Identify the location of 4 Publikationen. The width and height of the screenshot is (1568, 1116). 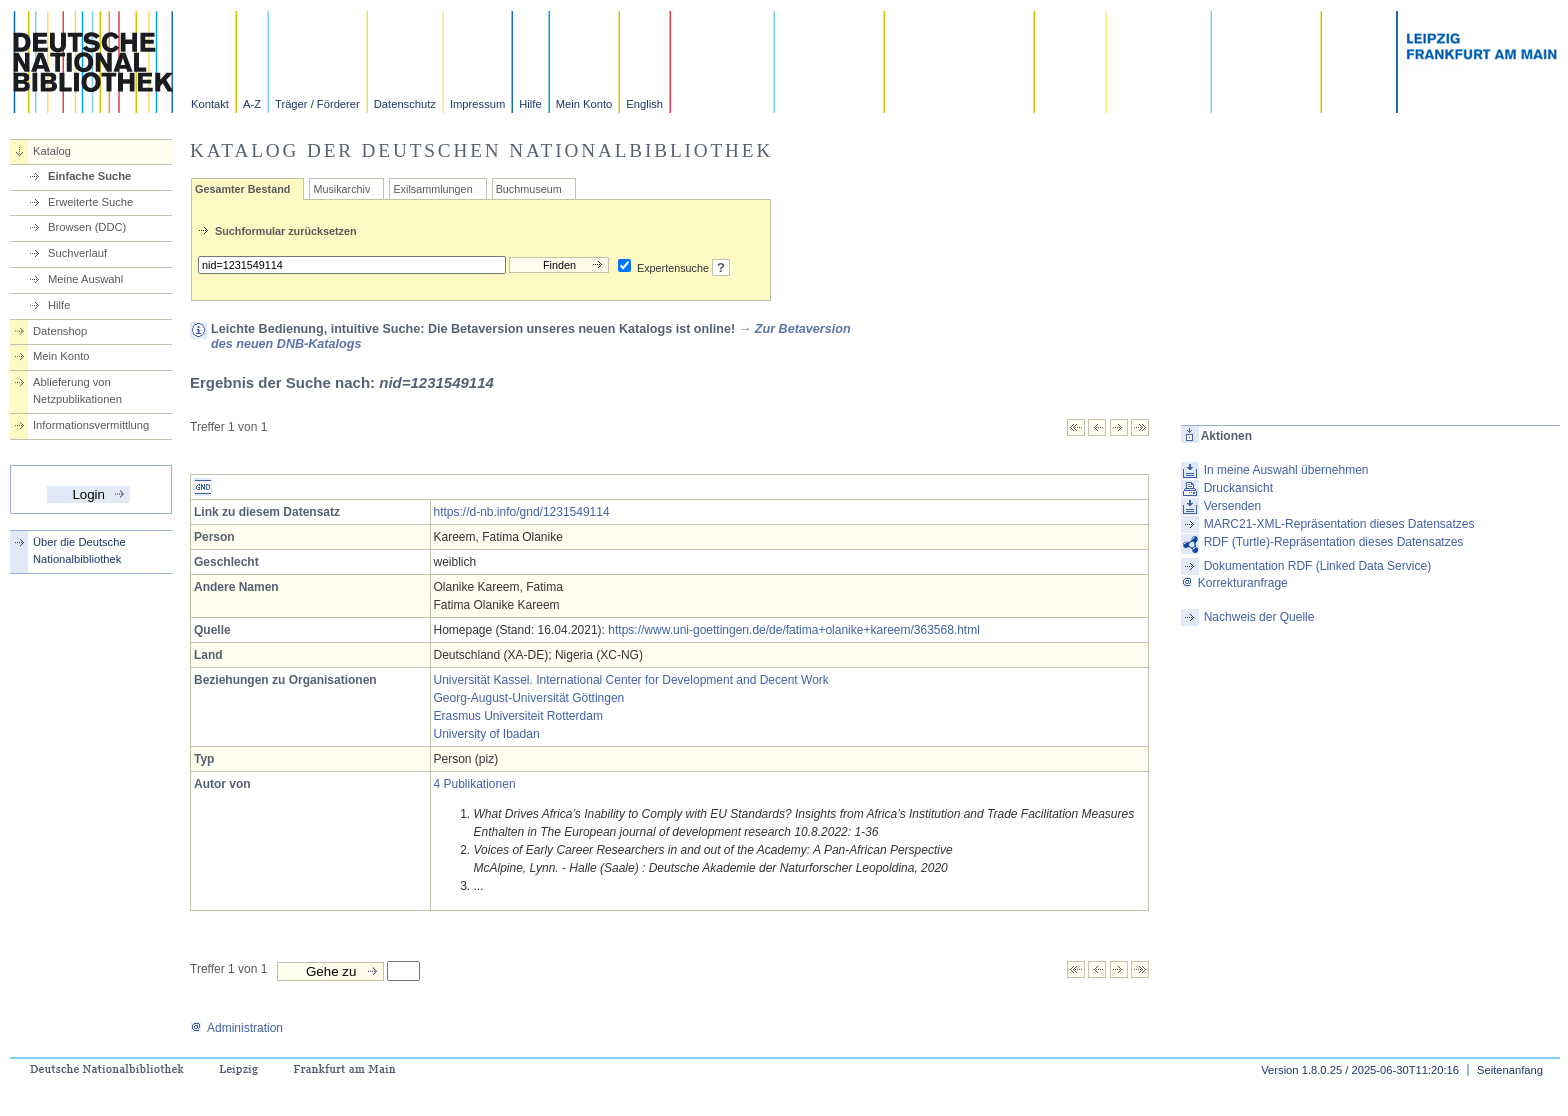
(475, 784).